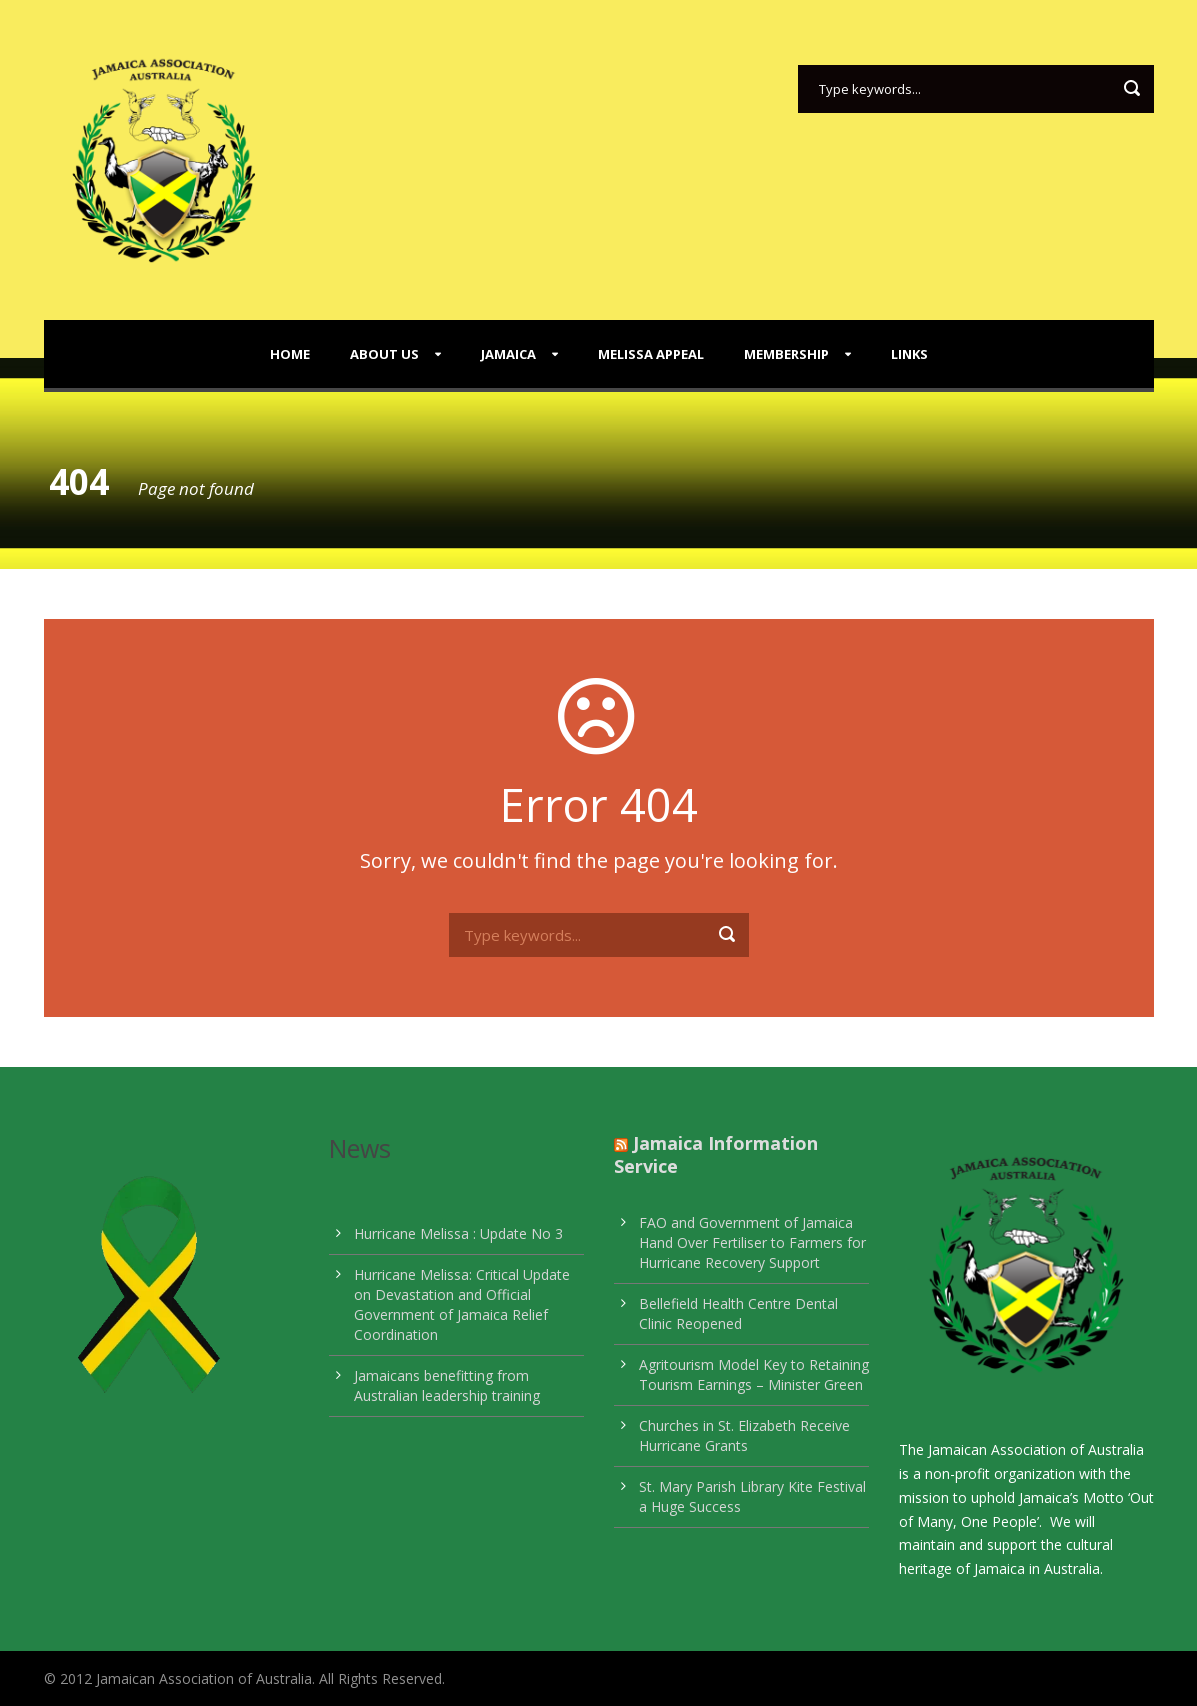 Image resolution: width=1197 pixels, height=1706 pixels. What do you see at coordinates (447, 1385) in the screenshot?
I see `Jamaicans benefitting from Australian leadership training` at bounding box center [447, 1385].